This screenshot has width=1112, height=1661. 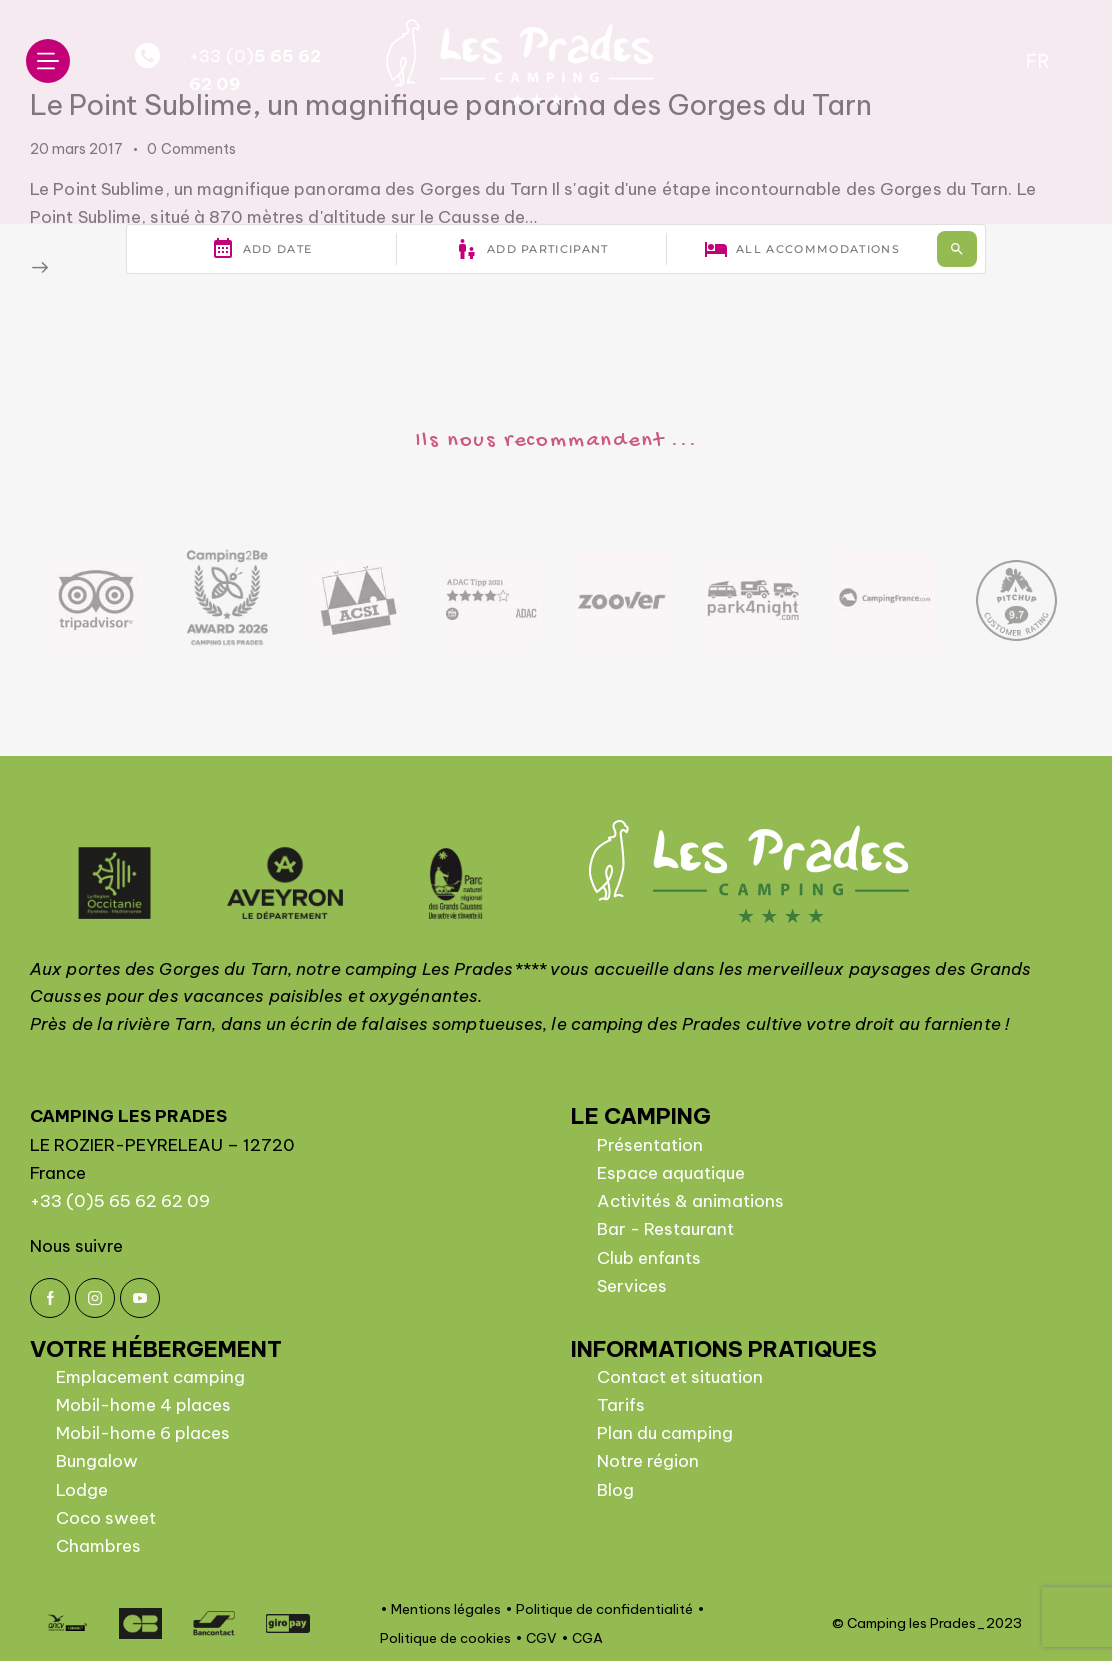 What do you see at coordinates (98, 1546) in the screenshot?
I see `Chambres` at bounding box center [98, 1546].